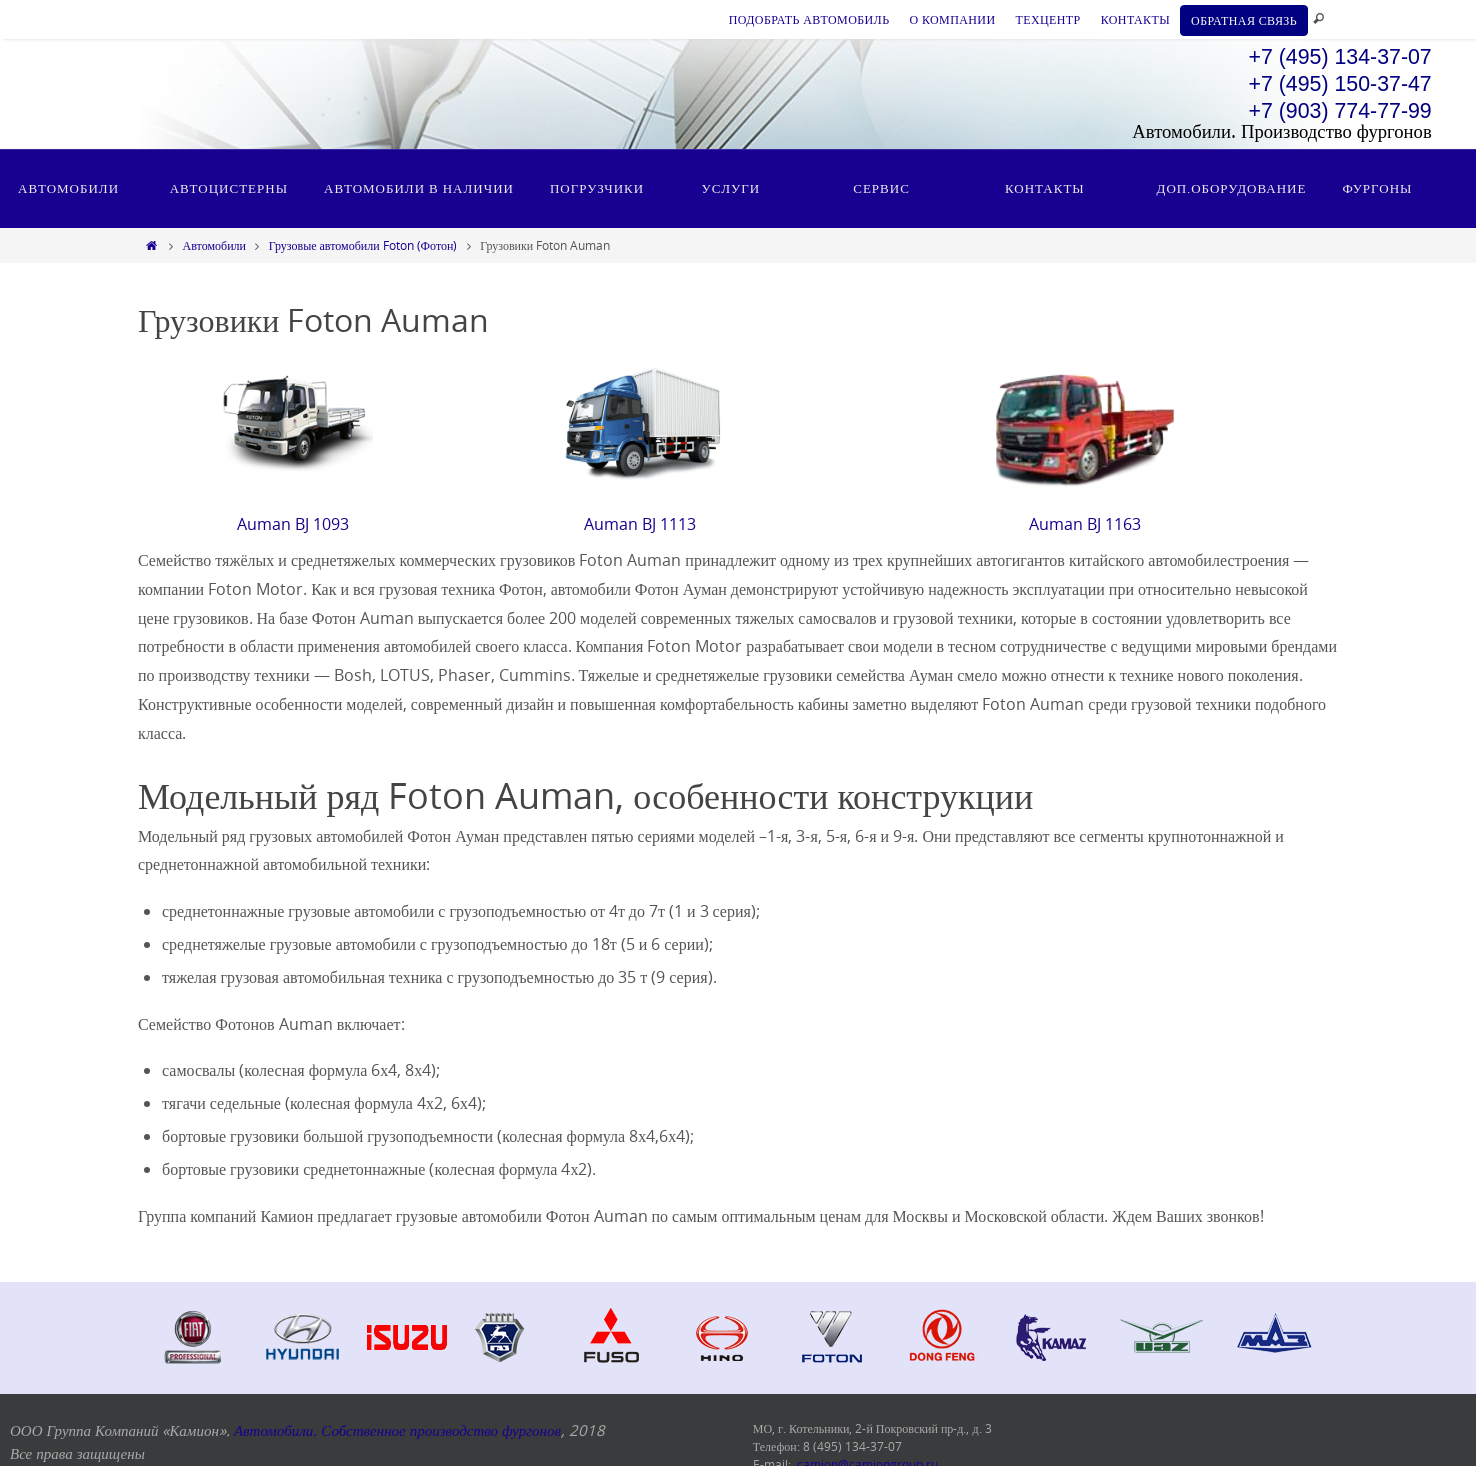  Describe the element at coordinates (1244, 20) in the screenshot. I see `ОБРАТНАЯ СВЯЗЬ` at that location.